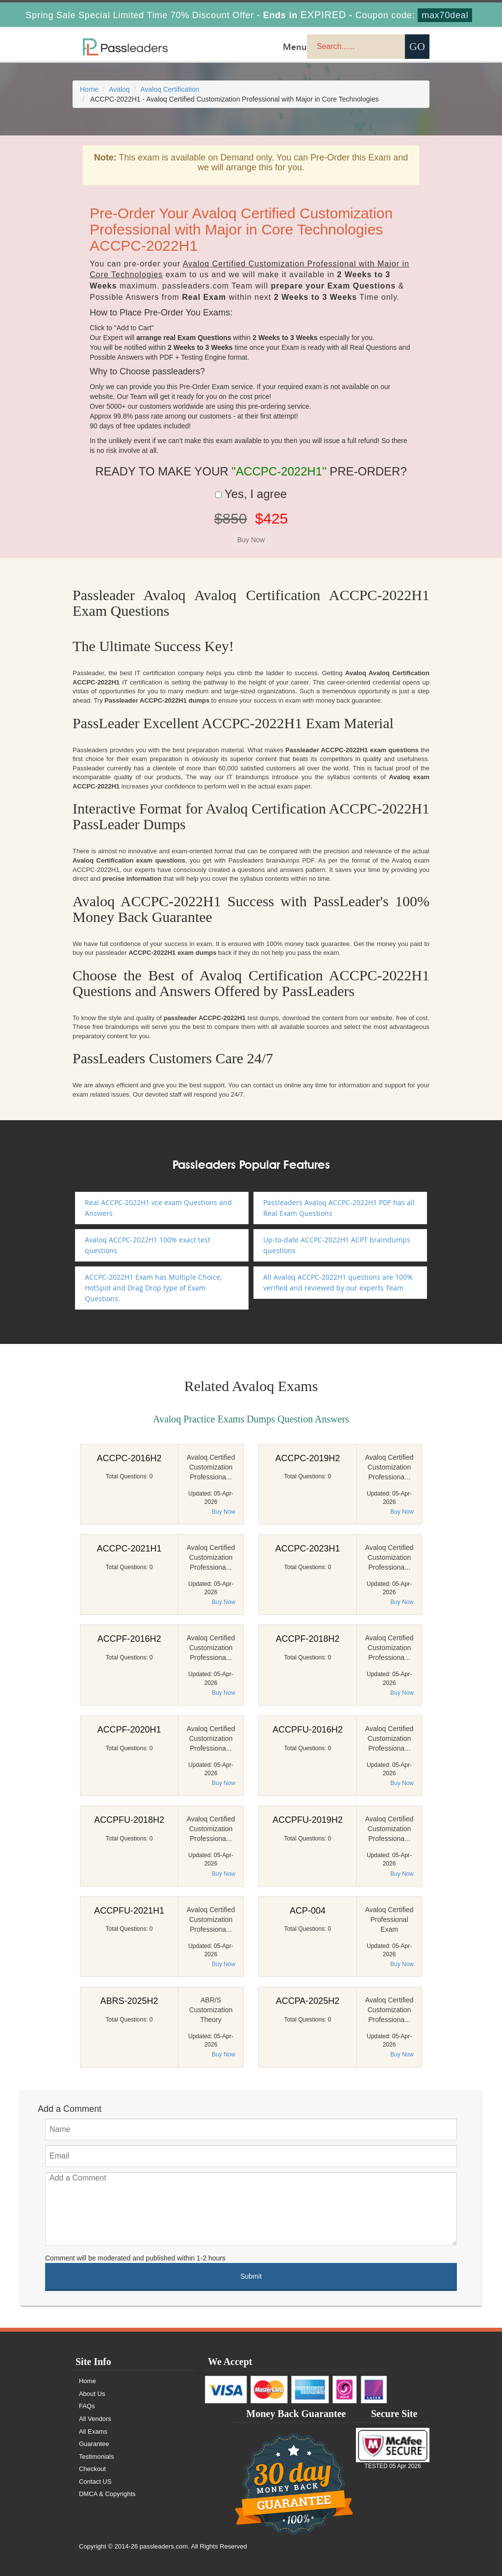 The height and width of the screenshot is (2576, 502). I want to click on Home, so click(89, 89).